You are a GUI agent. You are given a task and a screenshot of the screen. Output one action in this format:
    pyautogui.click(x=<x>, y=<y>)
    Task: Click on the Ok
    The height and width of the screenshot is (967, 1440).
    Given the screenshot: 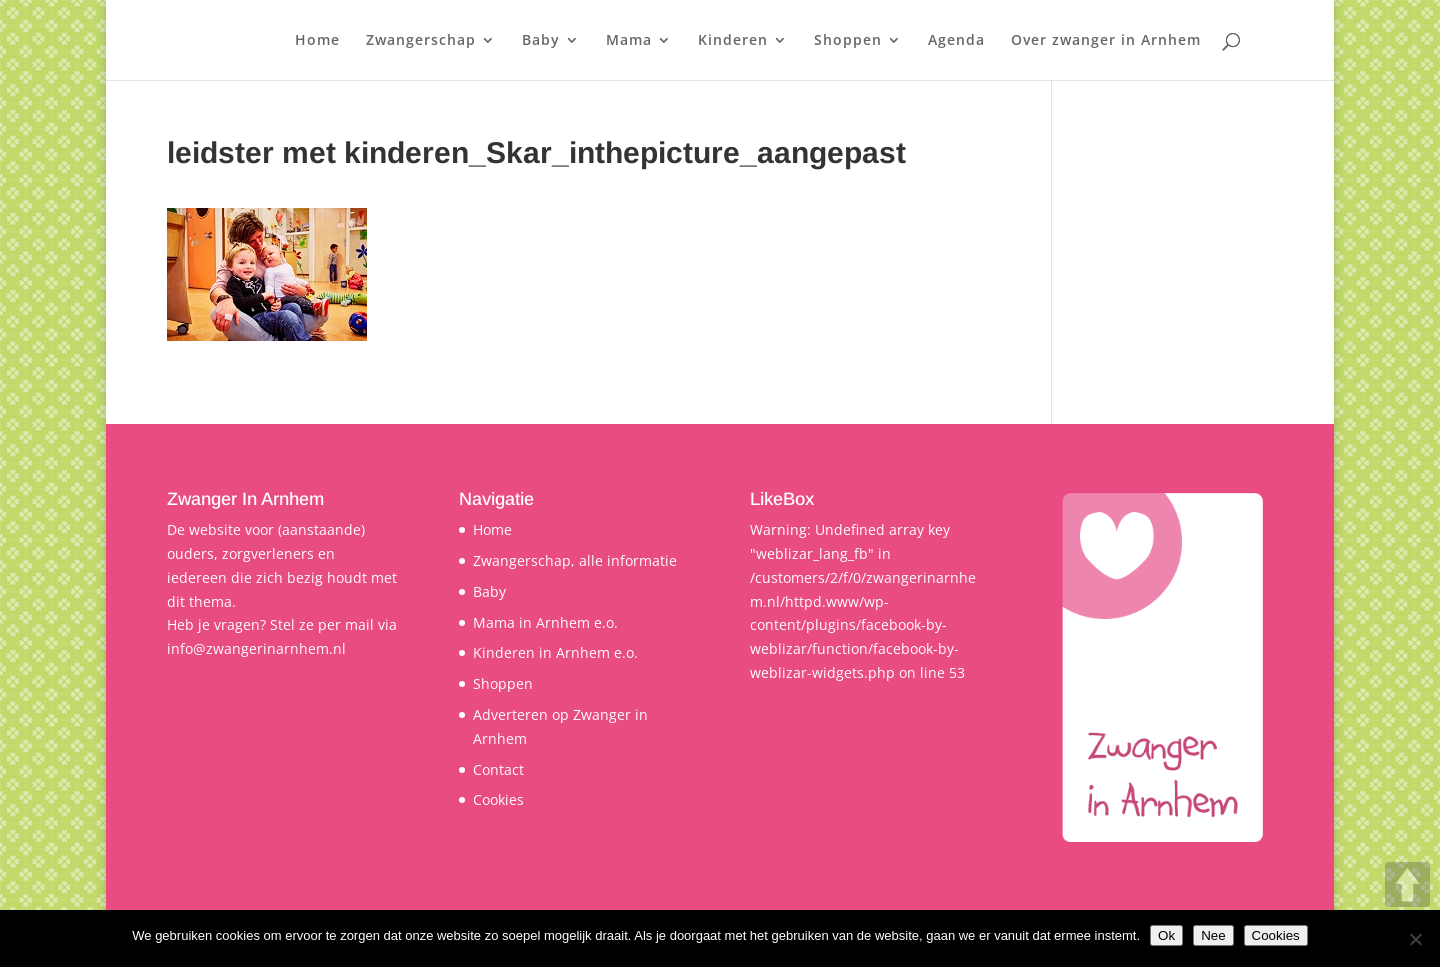 What is the action you would take?
    pyautogui.click(x=1166, y=935)
    